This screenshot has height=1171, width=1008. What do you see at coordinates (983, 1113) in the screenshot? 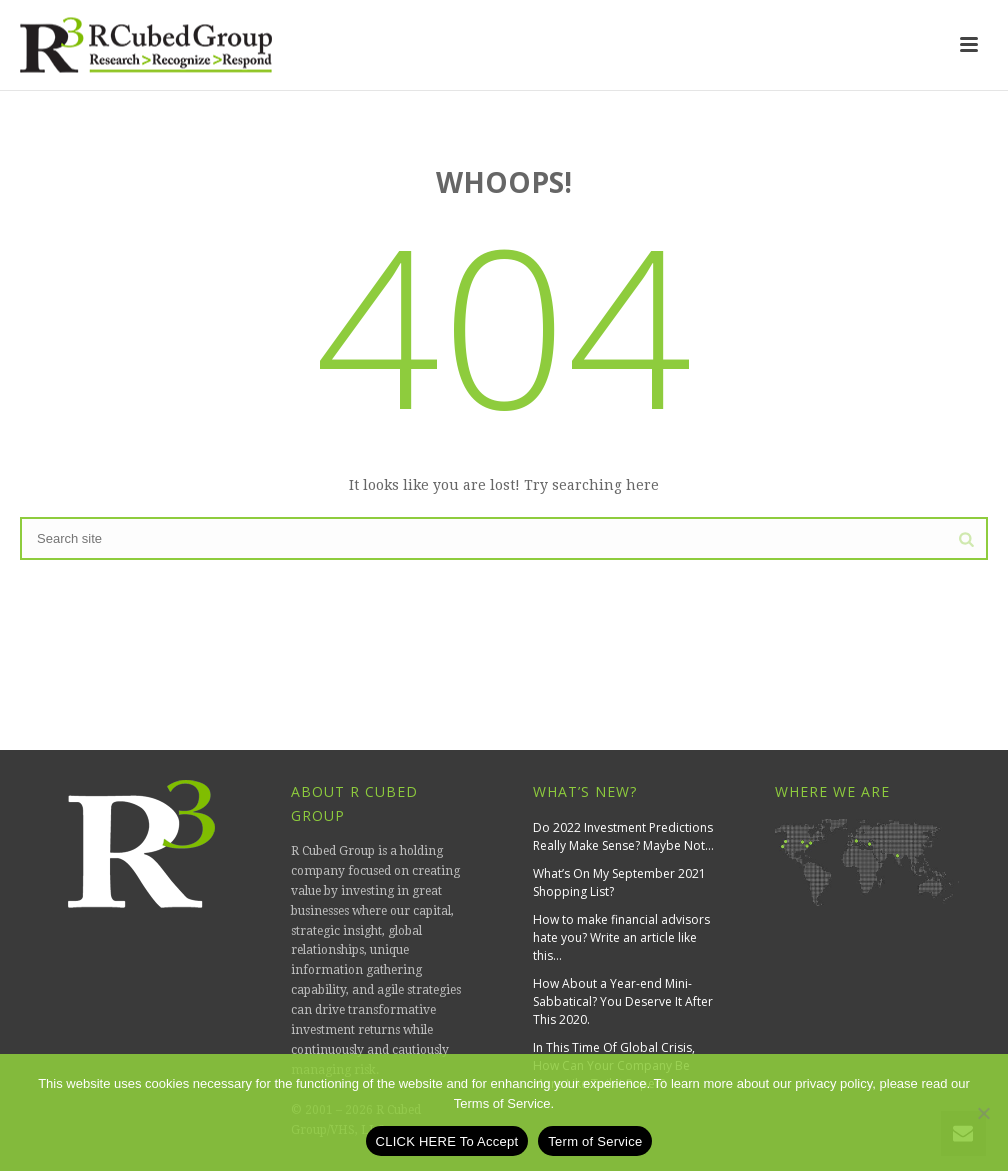
I see `[No]` at bounding box center [983, 1113].